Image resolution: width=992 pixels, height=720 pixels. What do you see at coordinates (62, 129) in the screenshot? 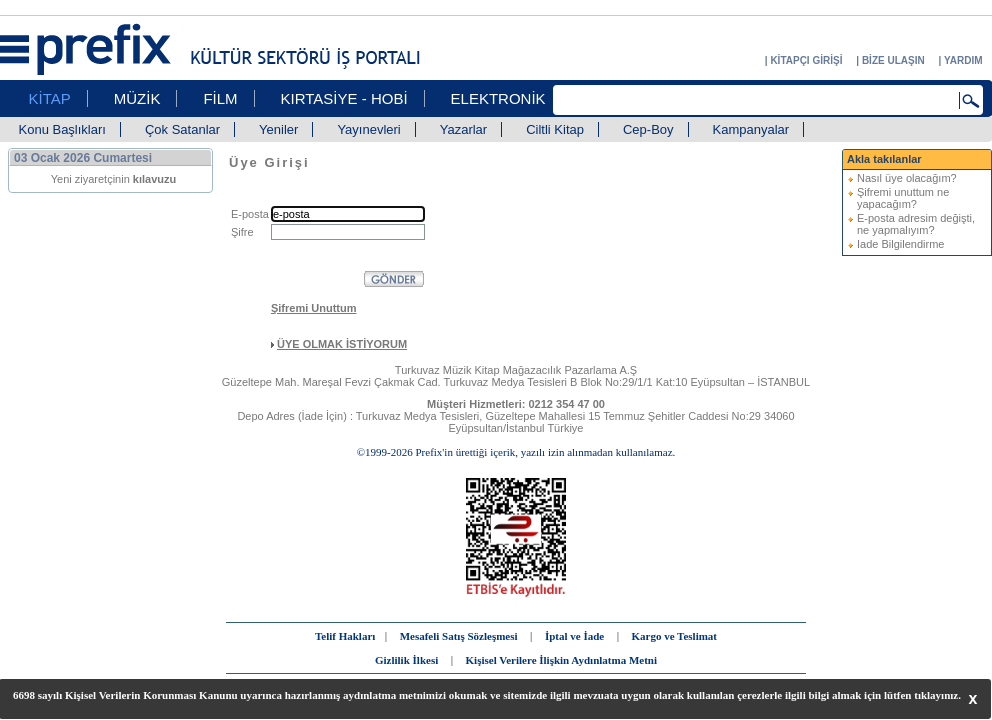
I see `Konu Başlıkları` at bounding box center [62, 129].